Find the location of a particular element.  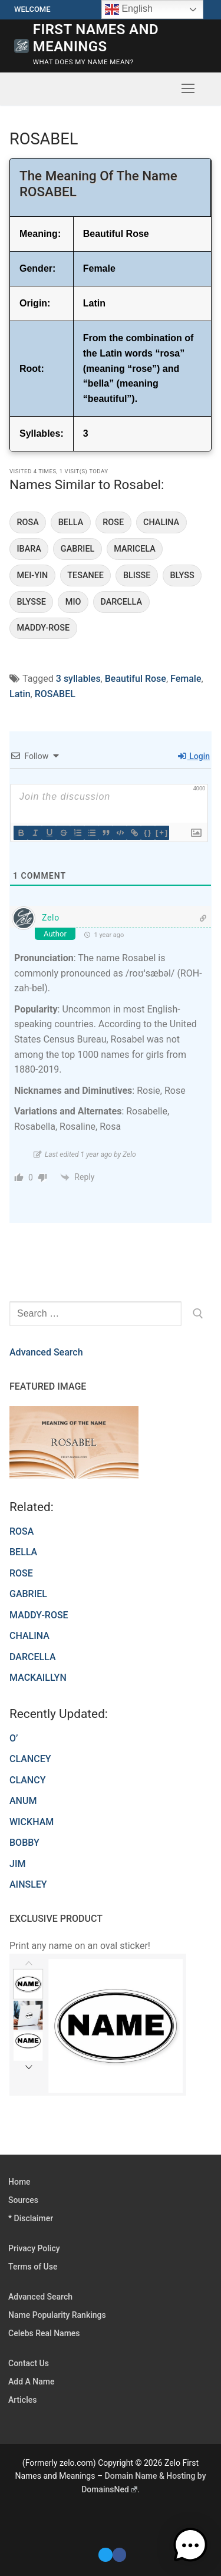

IBARA is located at coordinates (29, 549).